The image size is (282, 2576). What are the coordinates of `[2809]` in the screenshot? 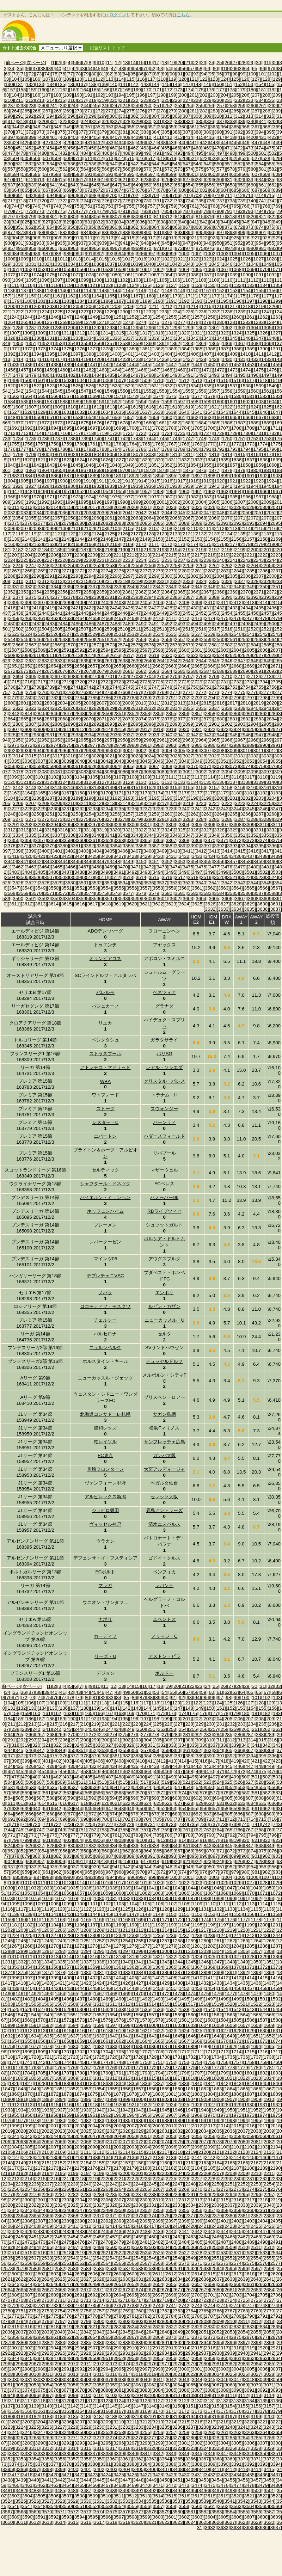 It's located at (127, 703).